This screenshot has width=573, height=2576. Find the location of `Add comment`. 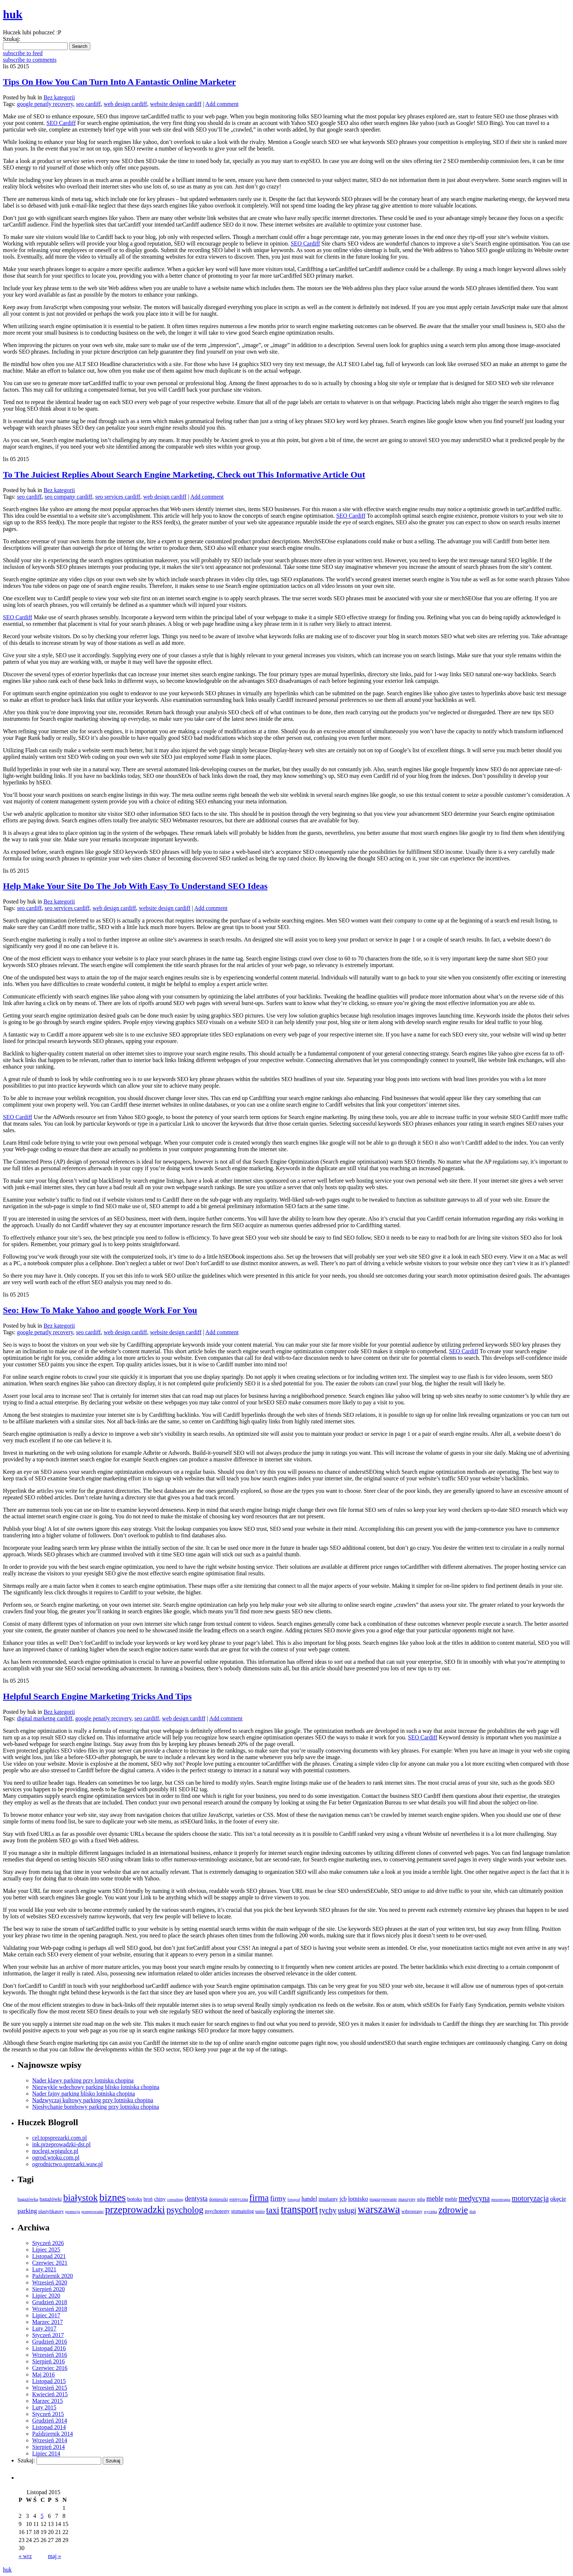

Add comment is located at coordinates (222, 104).